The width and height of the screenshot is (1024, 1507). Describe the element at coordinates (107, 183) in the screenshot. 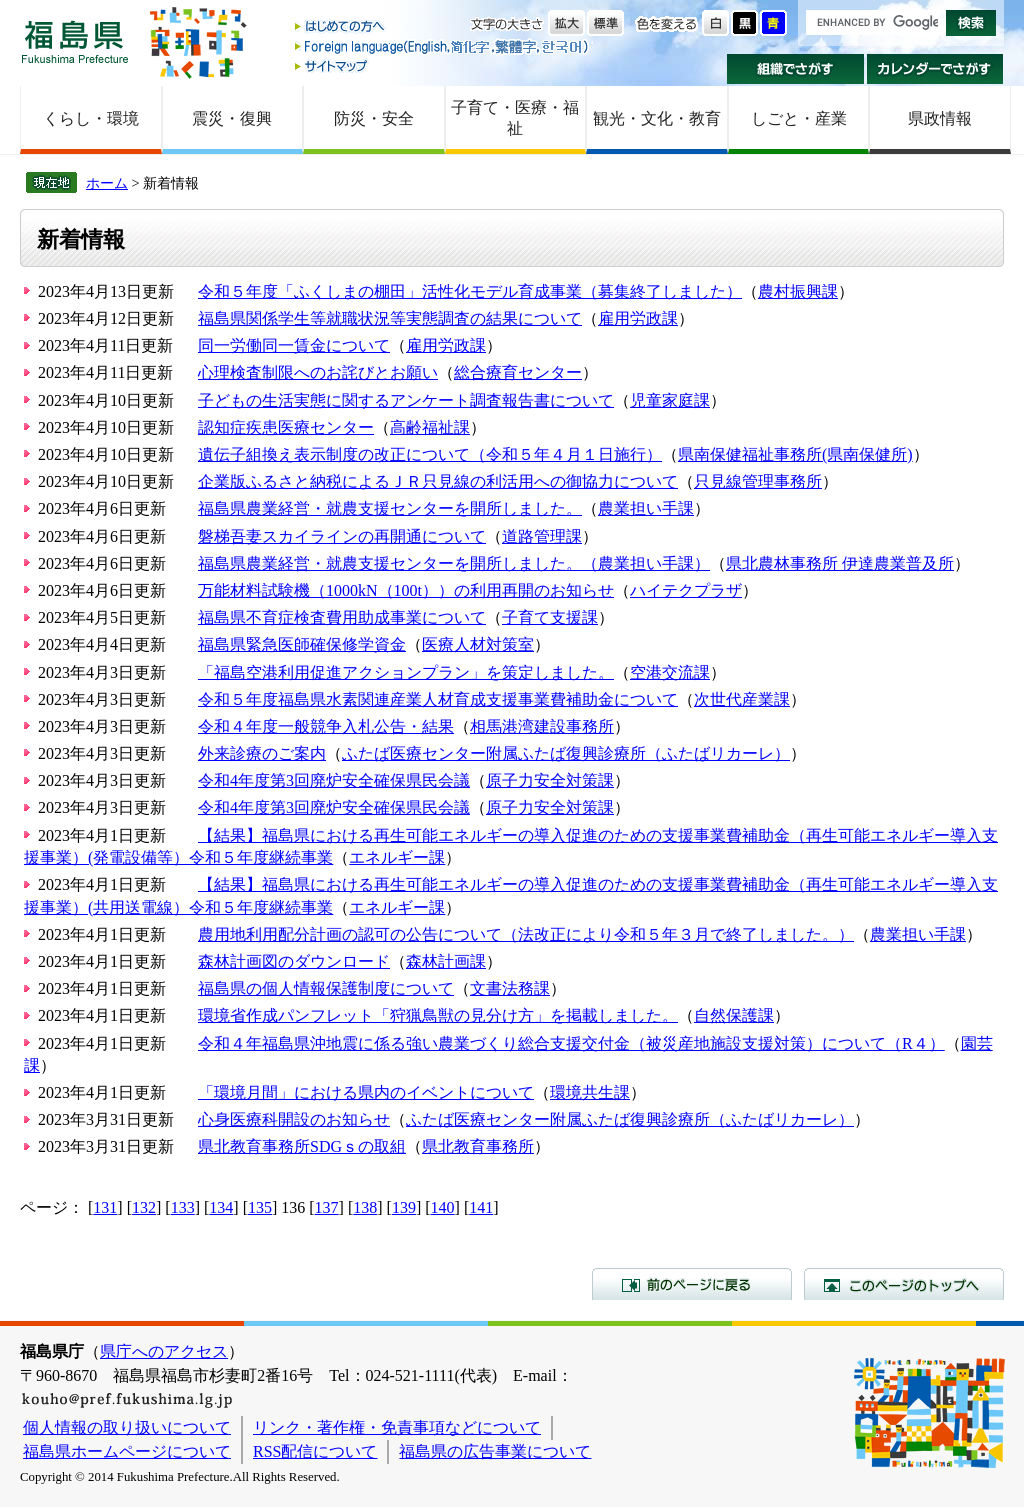

I see `ホーム` at that location.